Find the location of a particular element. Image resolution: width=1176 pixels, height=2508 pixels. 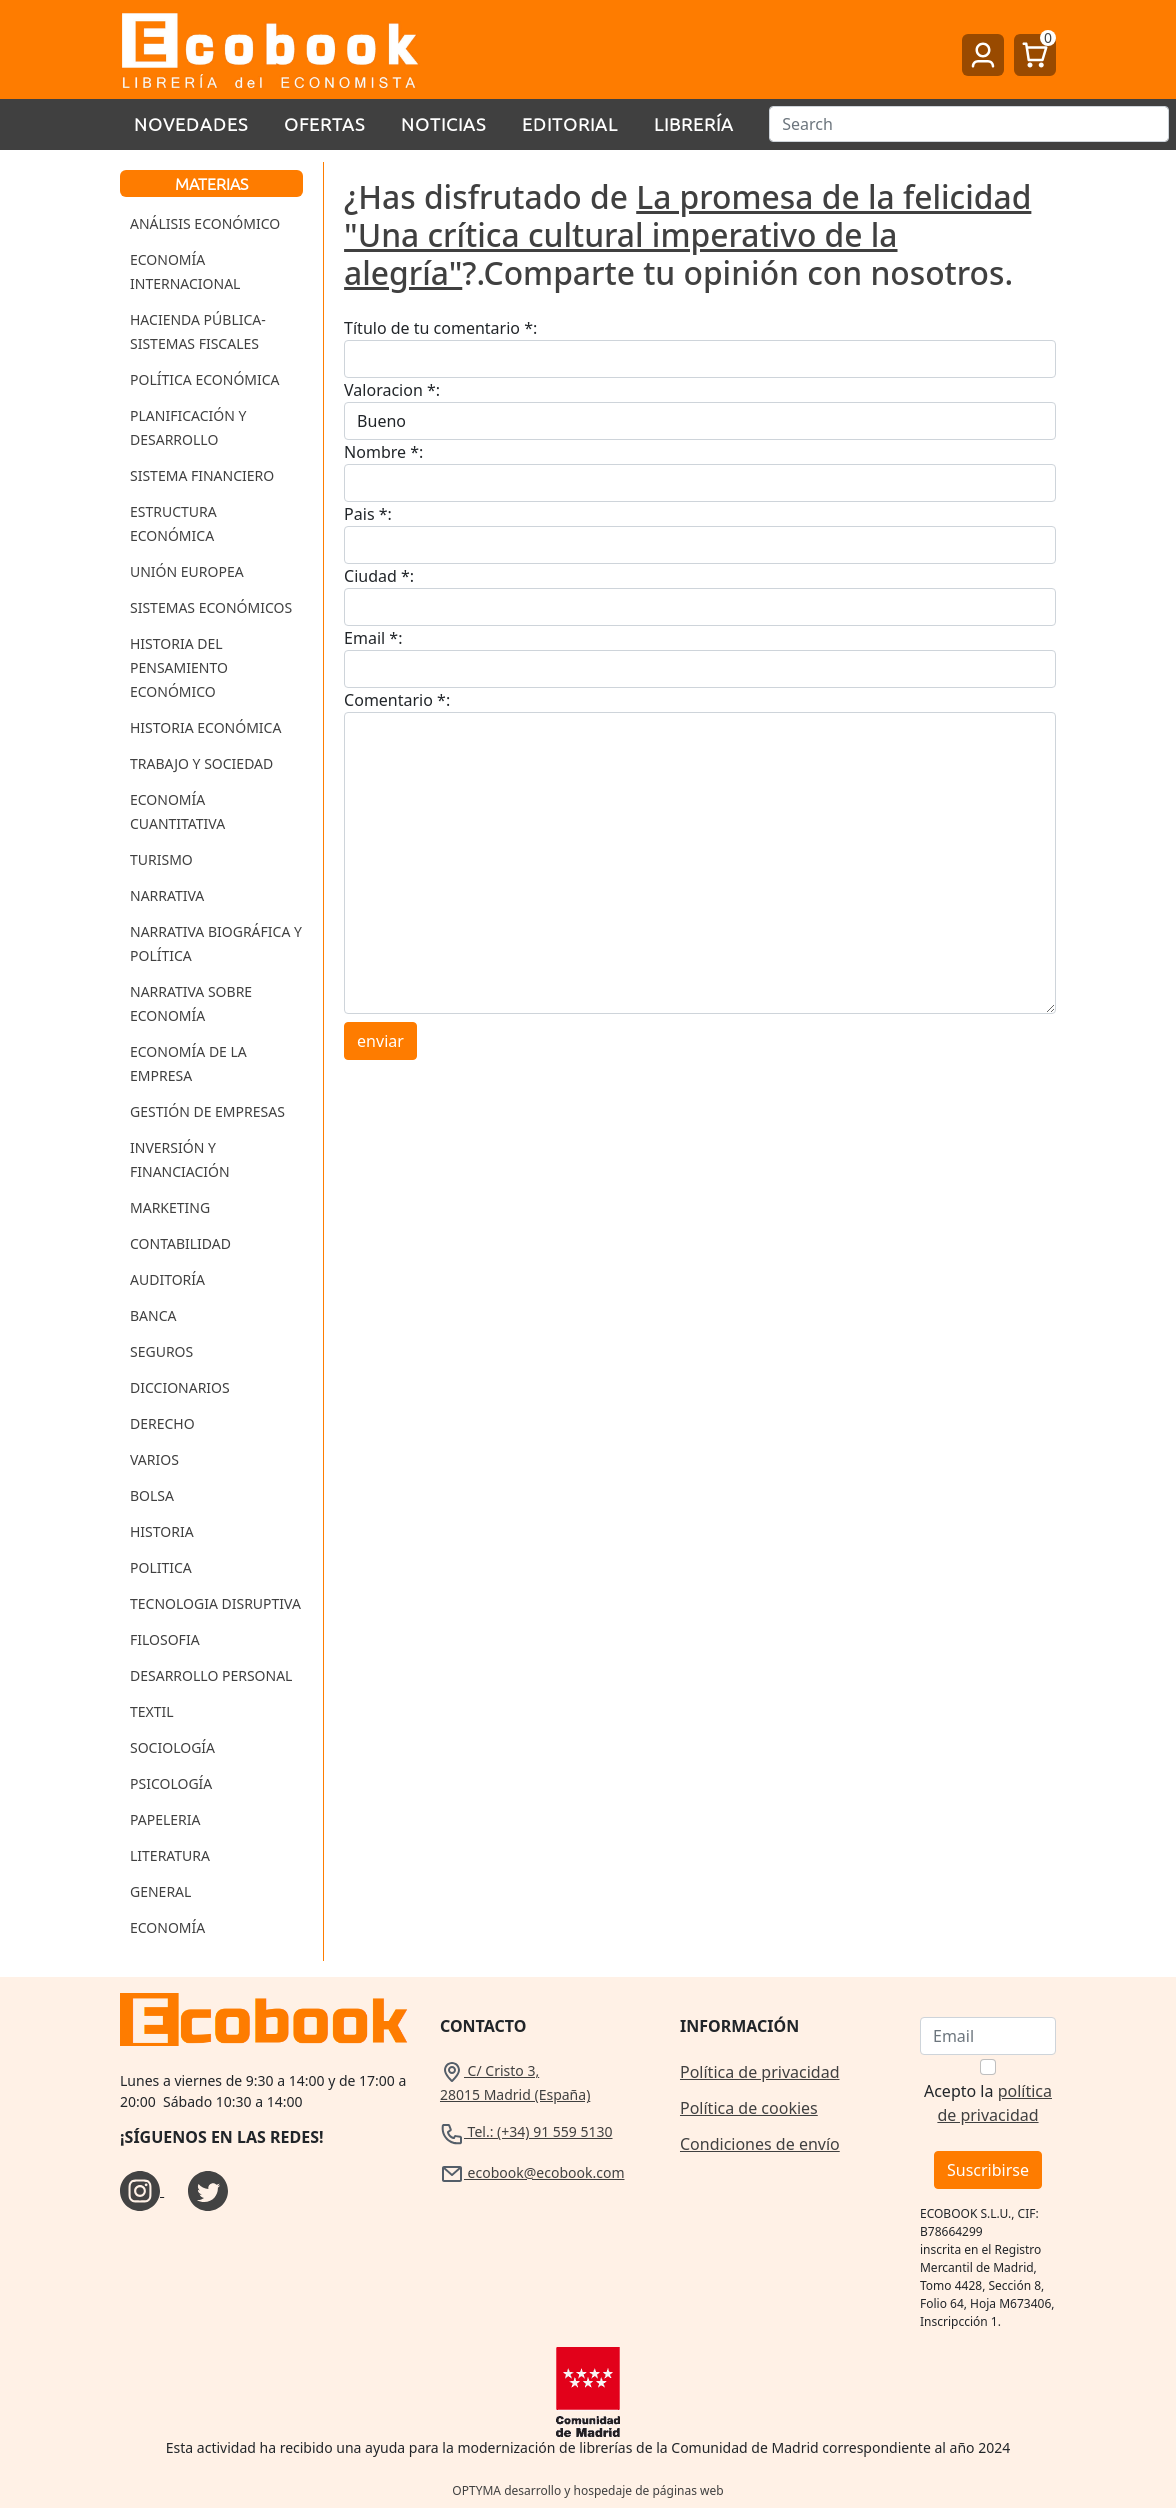

Unión Europea is located at coordinates (187, 571).